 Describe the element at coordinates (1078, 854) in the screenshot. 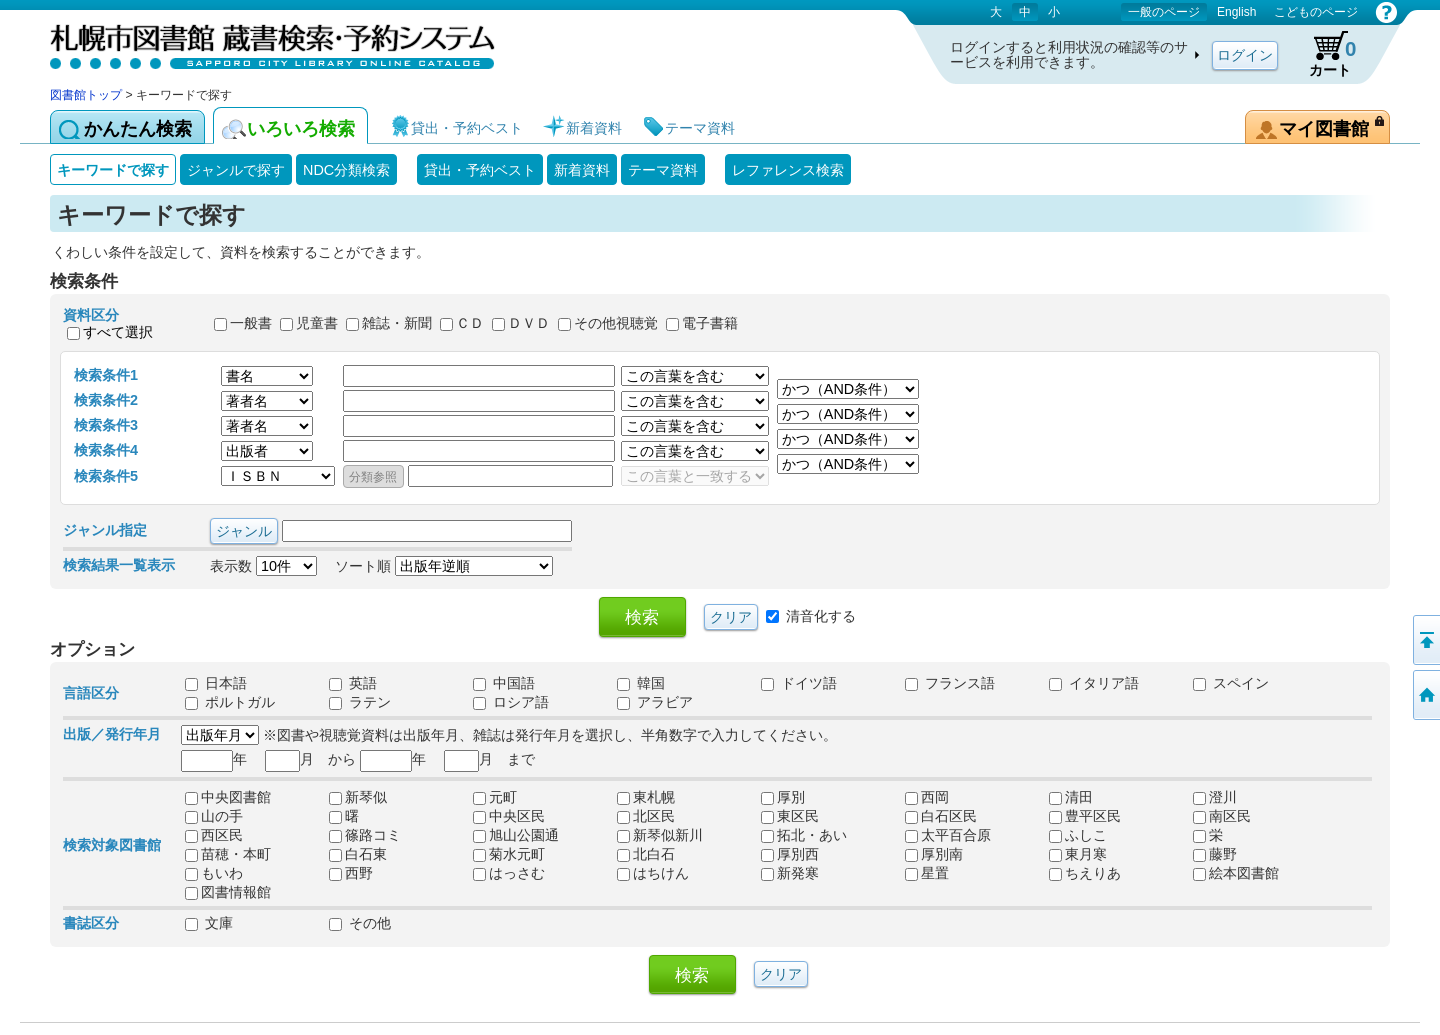

I see `東月寒` at that location.